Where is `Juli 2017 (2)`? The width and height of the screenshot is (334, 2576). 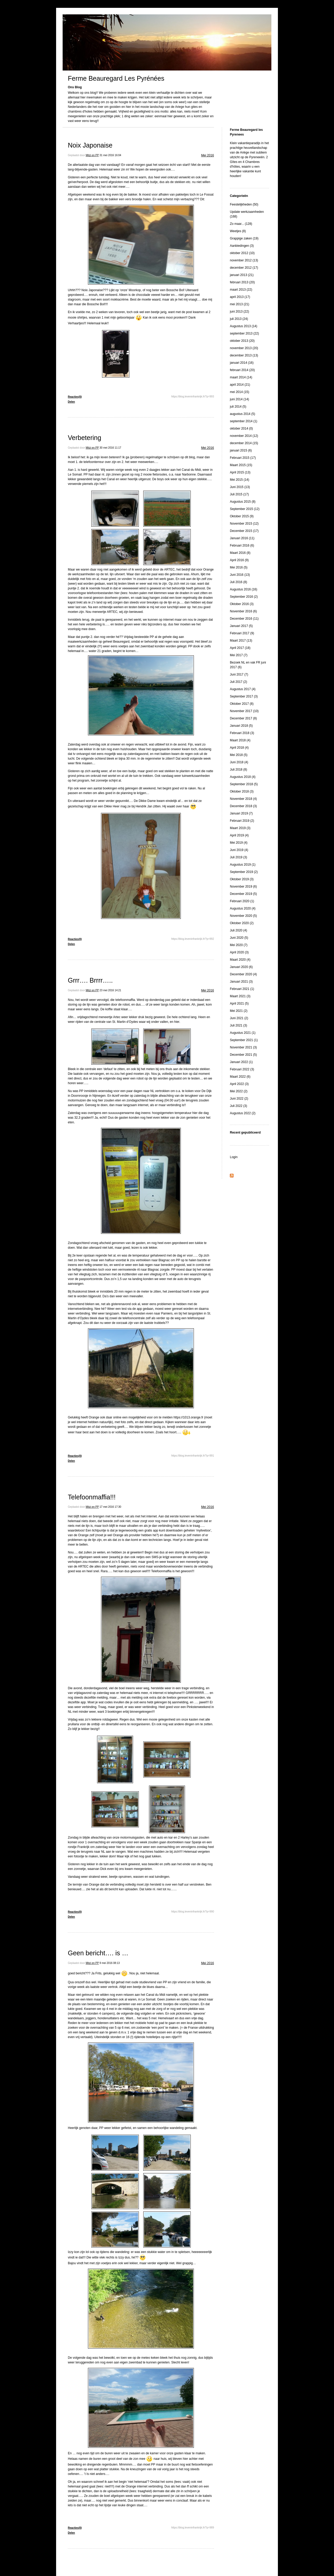
Juli 2017 (2) is located at coordinates (238, 682).